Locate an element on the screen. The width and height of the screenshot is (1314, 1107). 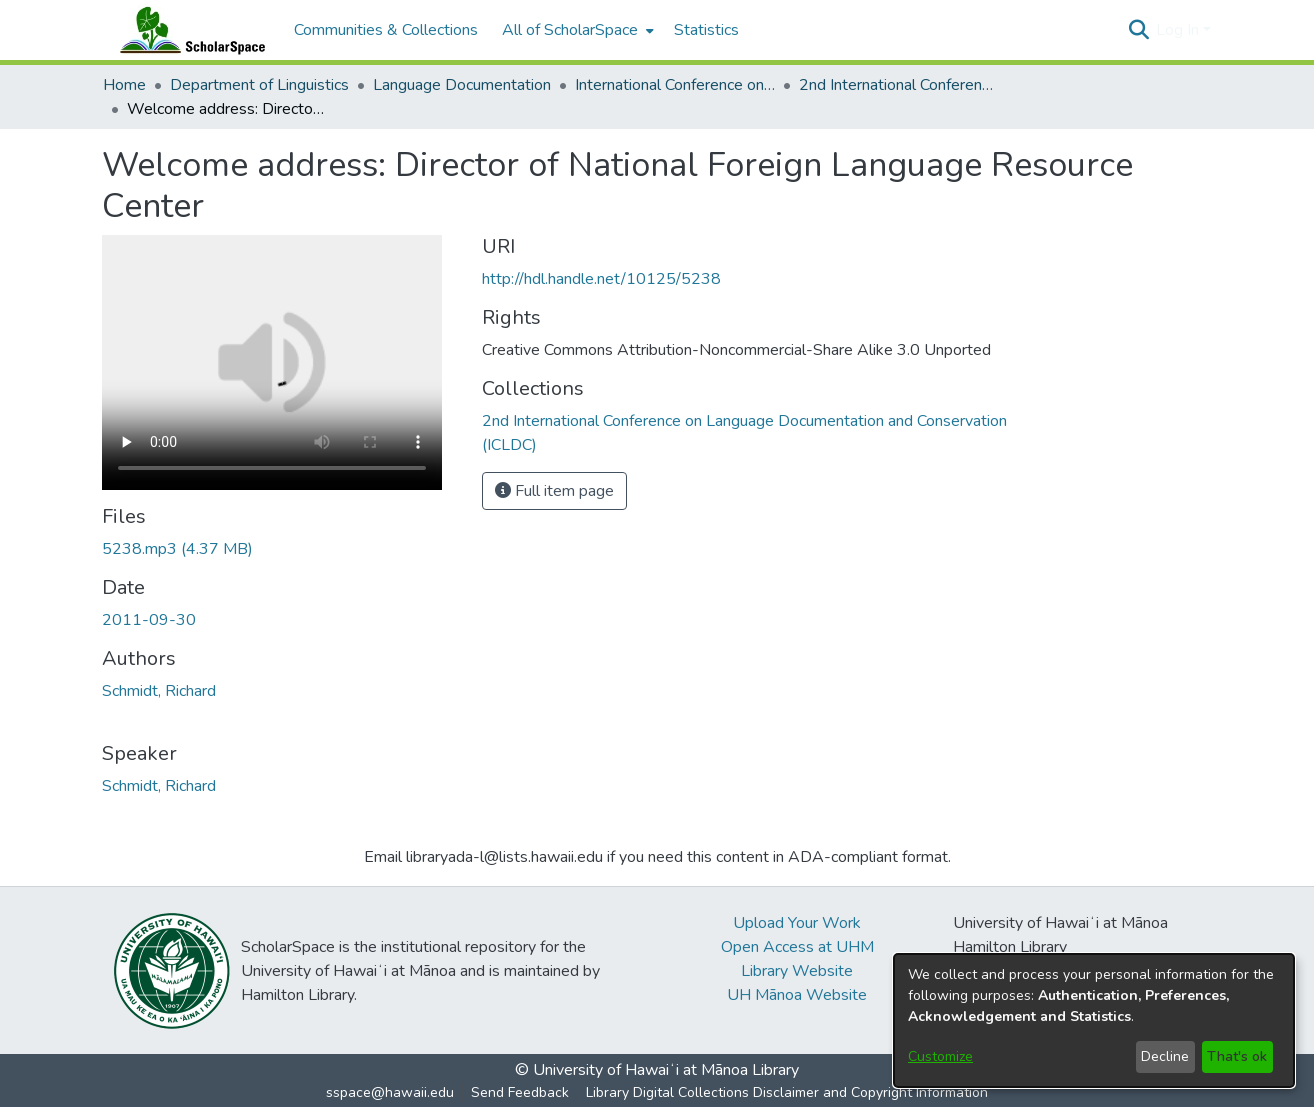
Library Website is located at coordinates (797, 971).